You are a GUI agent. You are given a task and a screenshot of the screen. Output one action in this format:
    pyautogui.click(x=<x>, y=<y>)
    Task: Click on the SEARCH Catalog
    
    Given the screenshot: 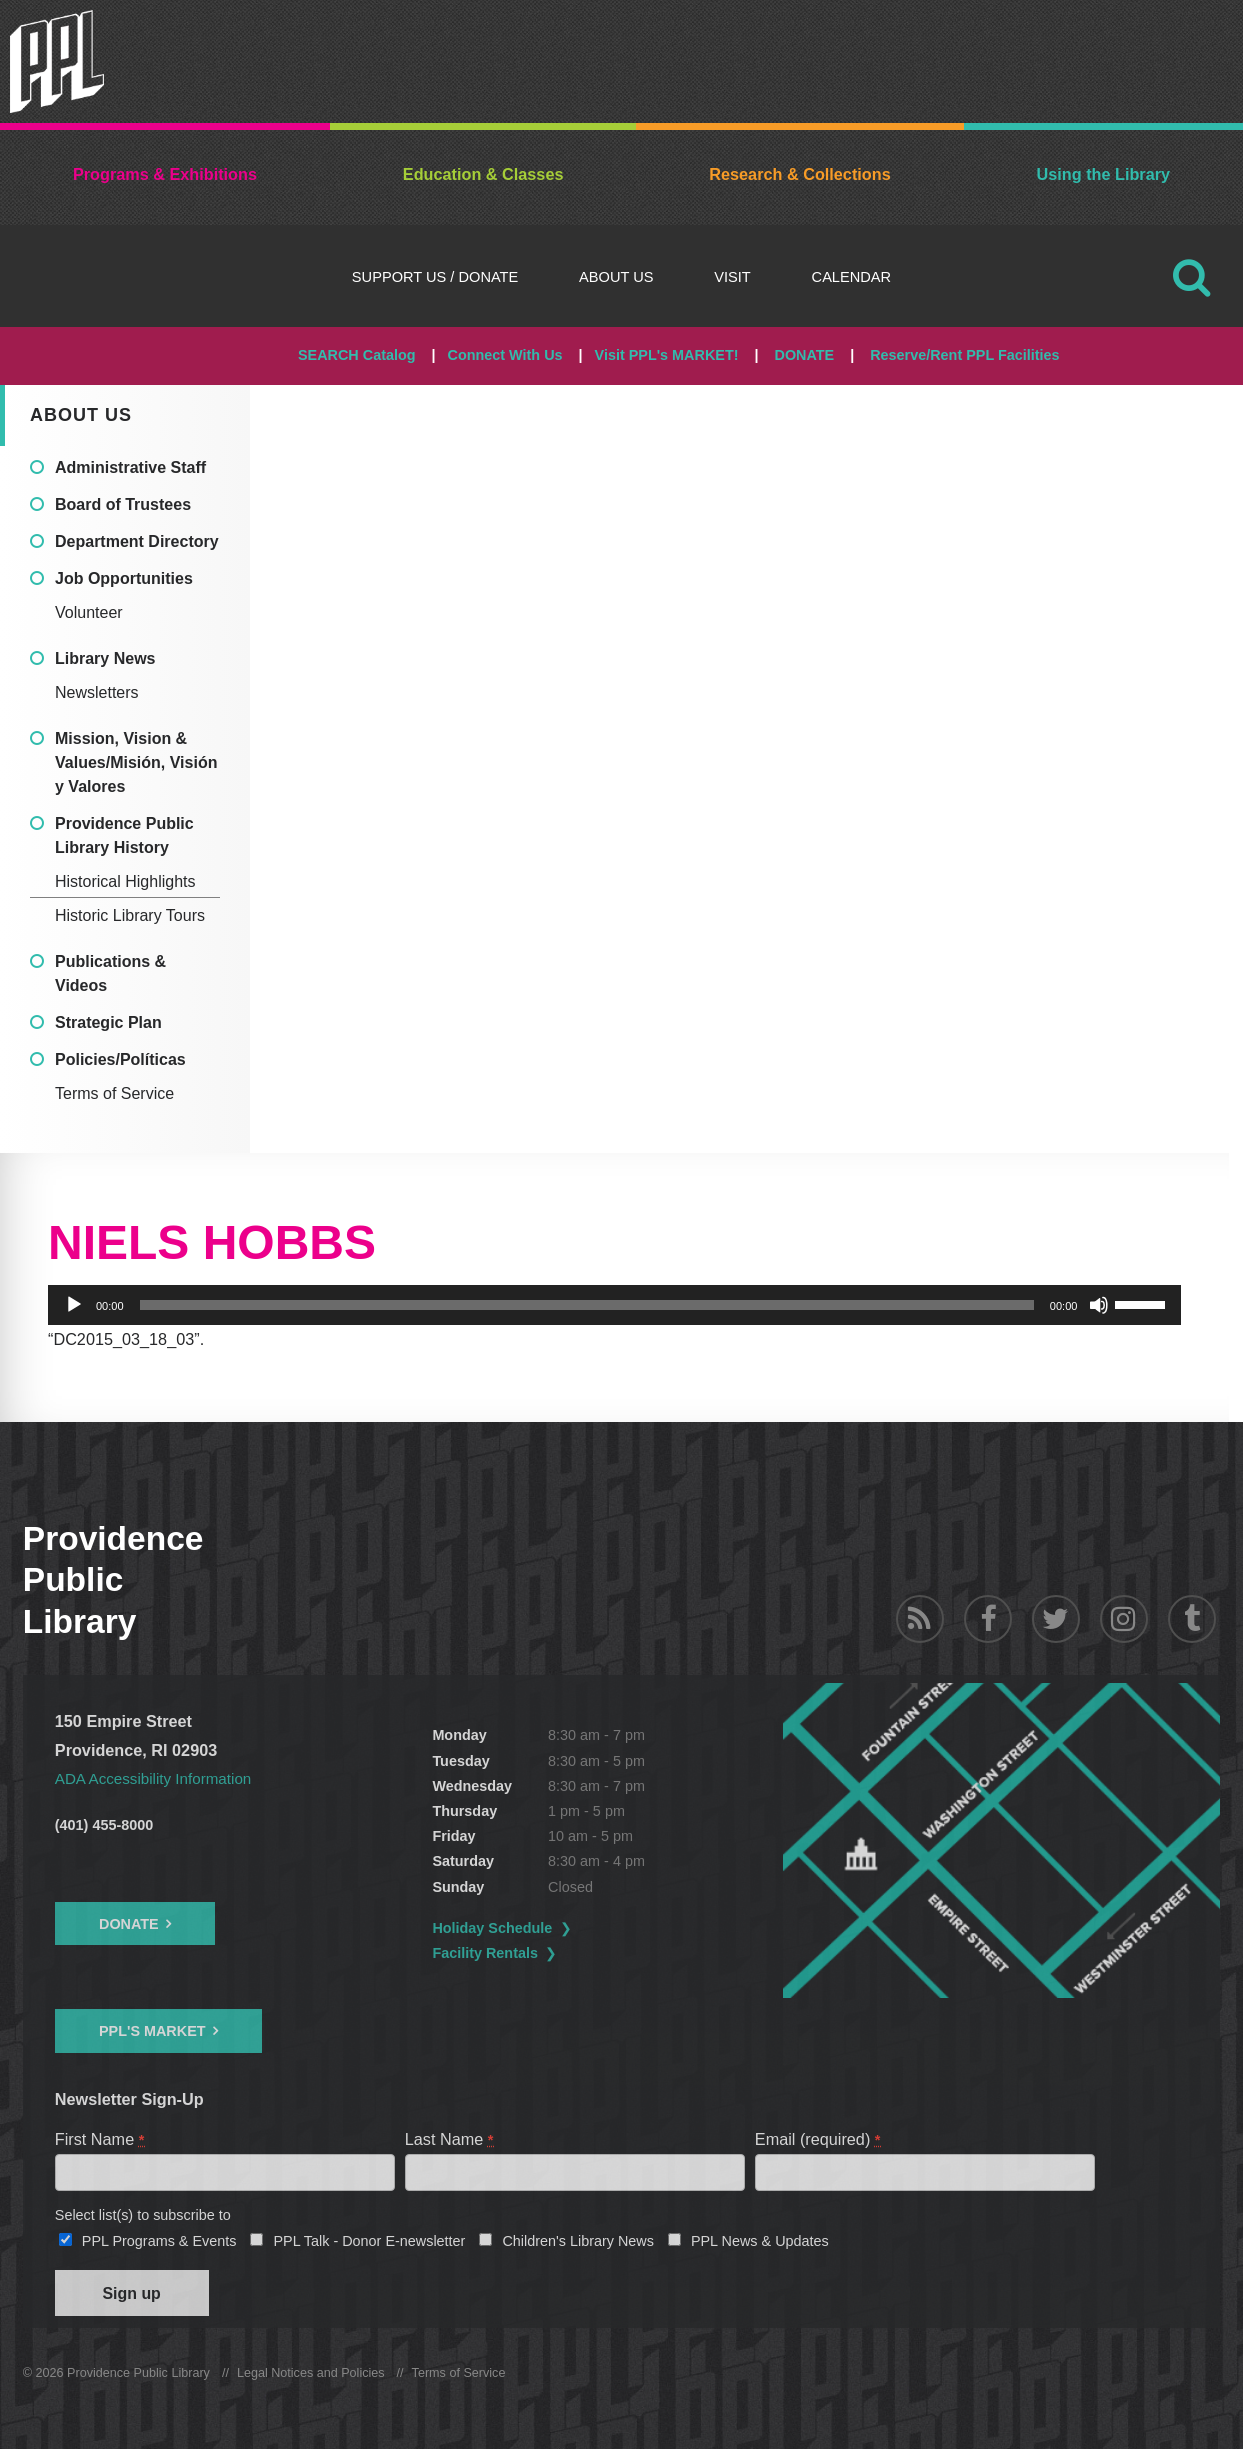 What is the action you would take?
    pyautogui.click(x=357, y=355)
    